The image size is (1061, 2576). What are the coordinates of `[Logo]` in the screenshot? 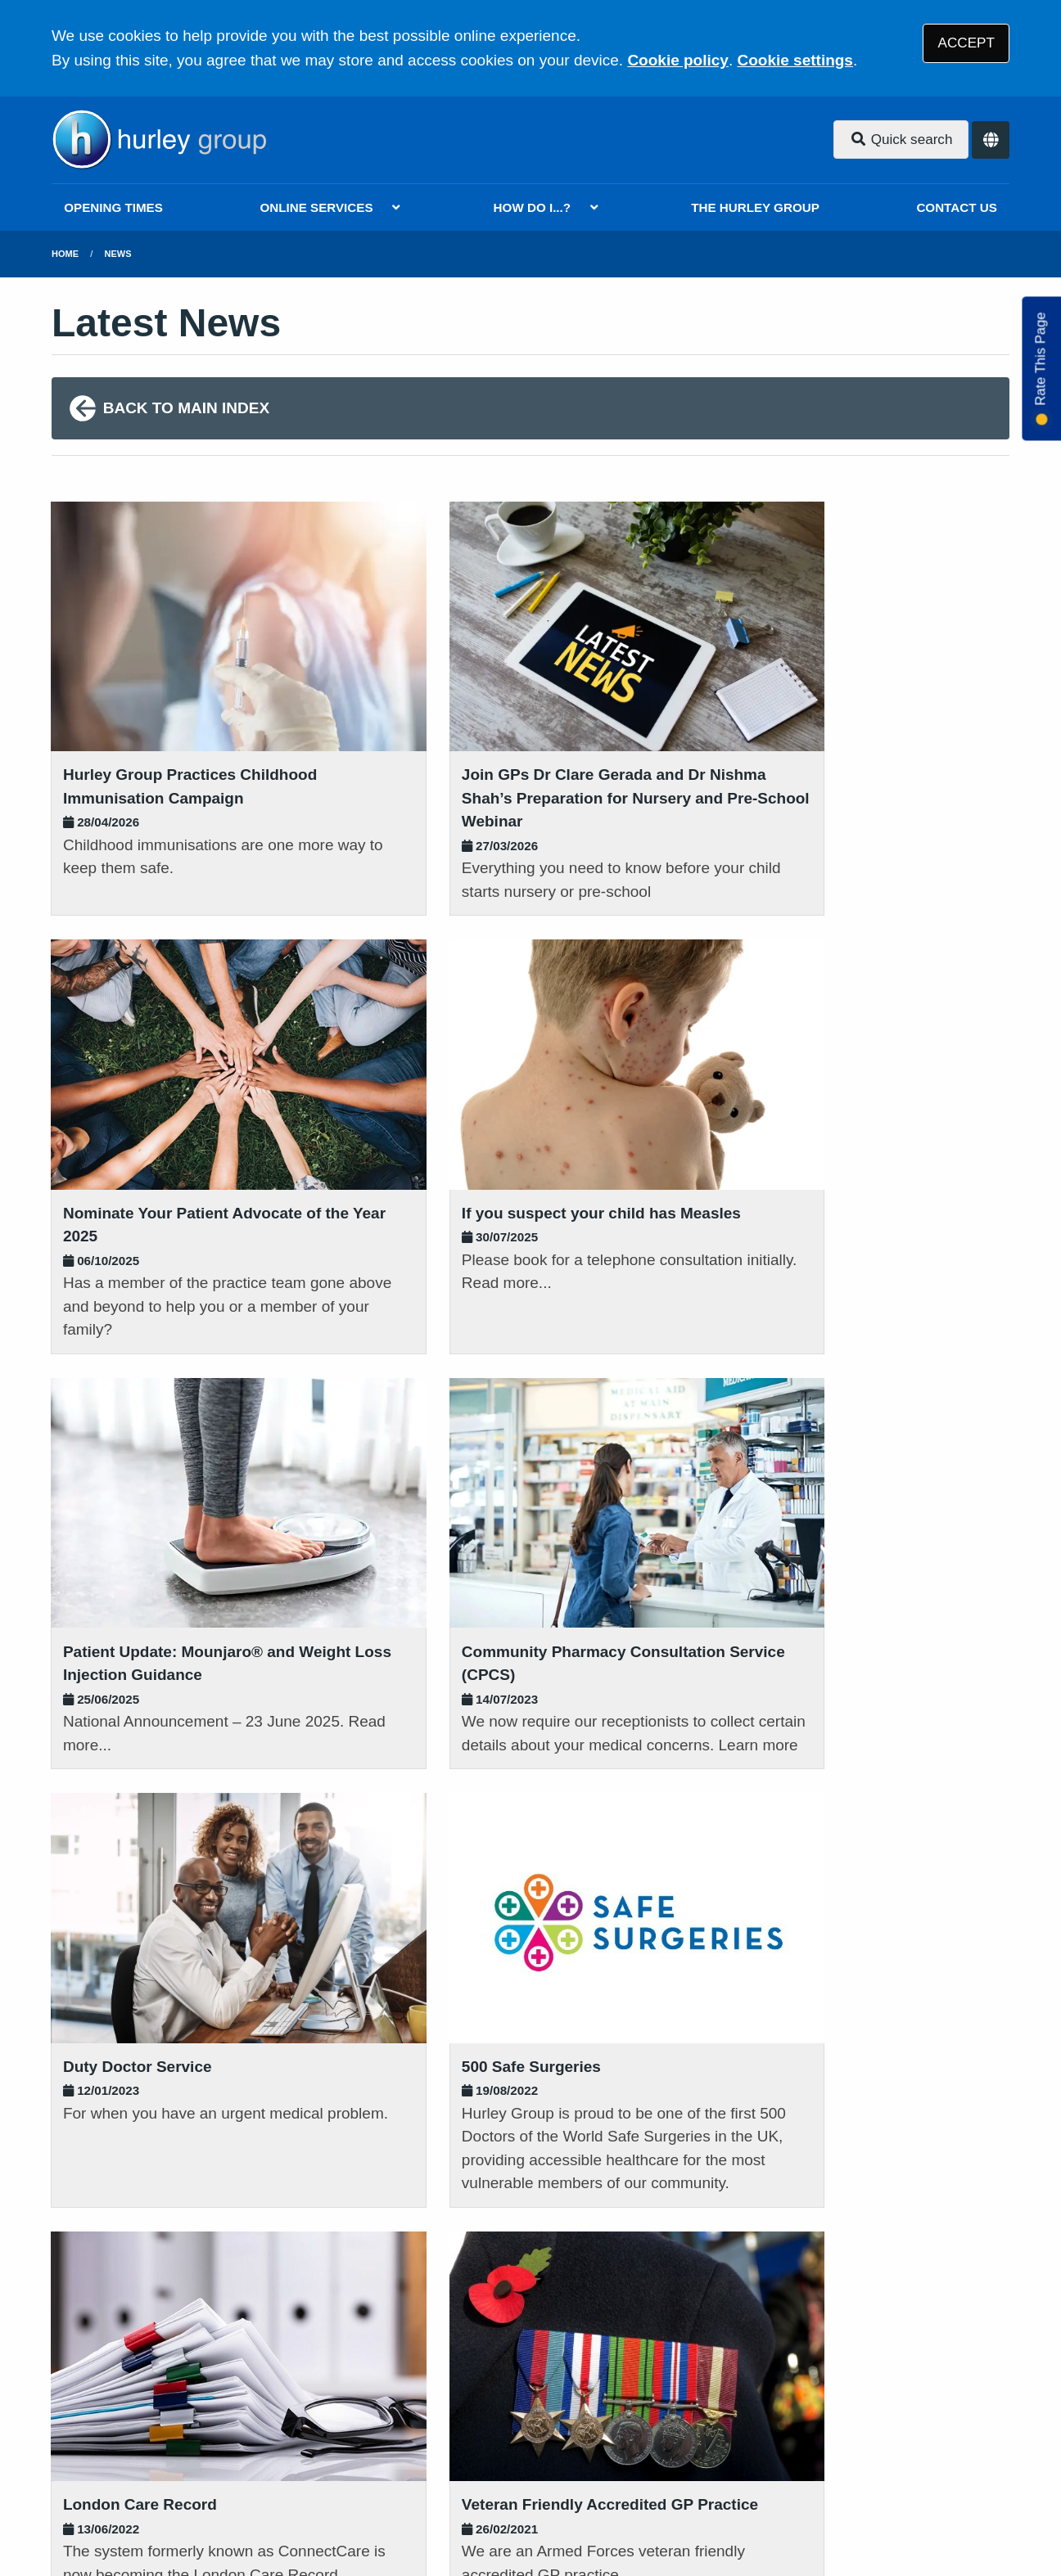 It's located at (159, 140).